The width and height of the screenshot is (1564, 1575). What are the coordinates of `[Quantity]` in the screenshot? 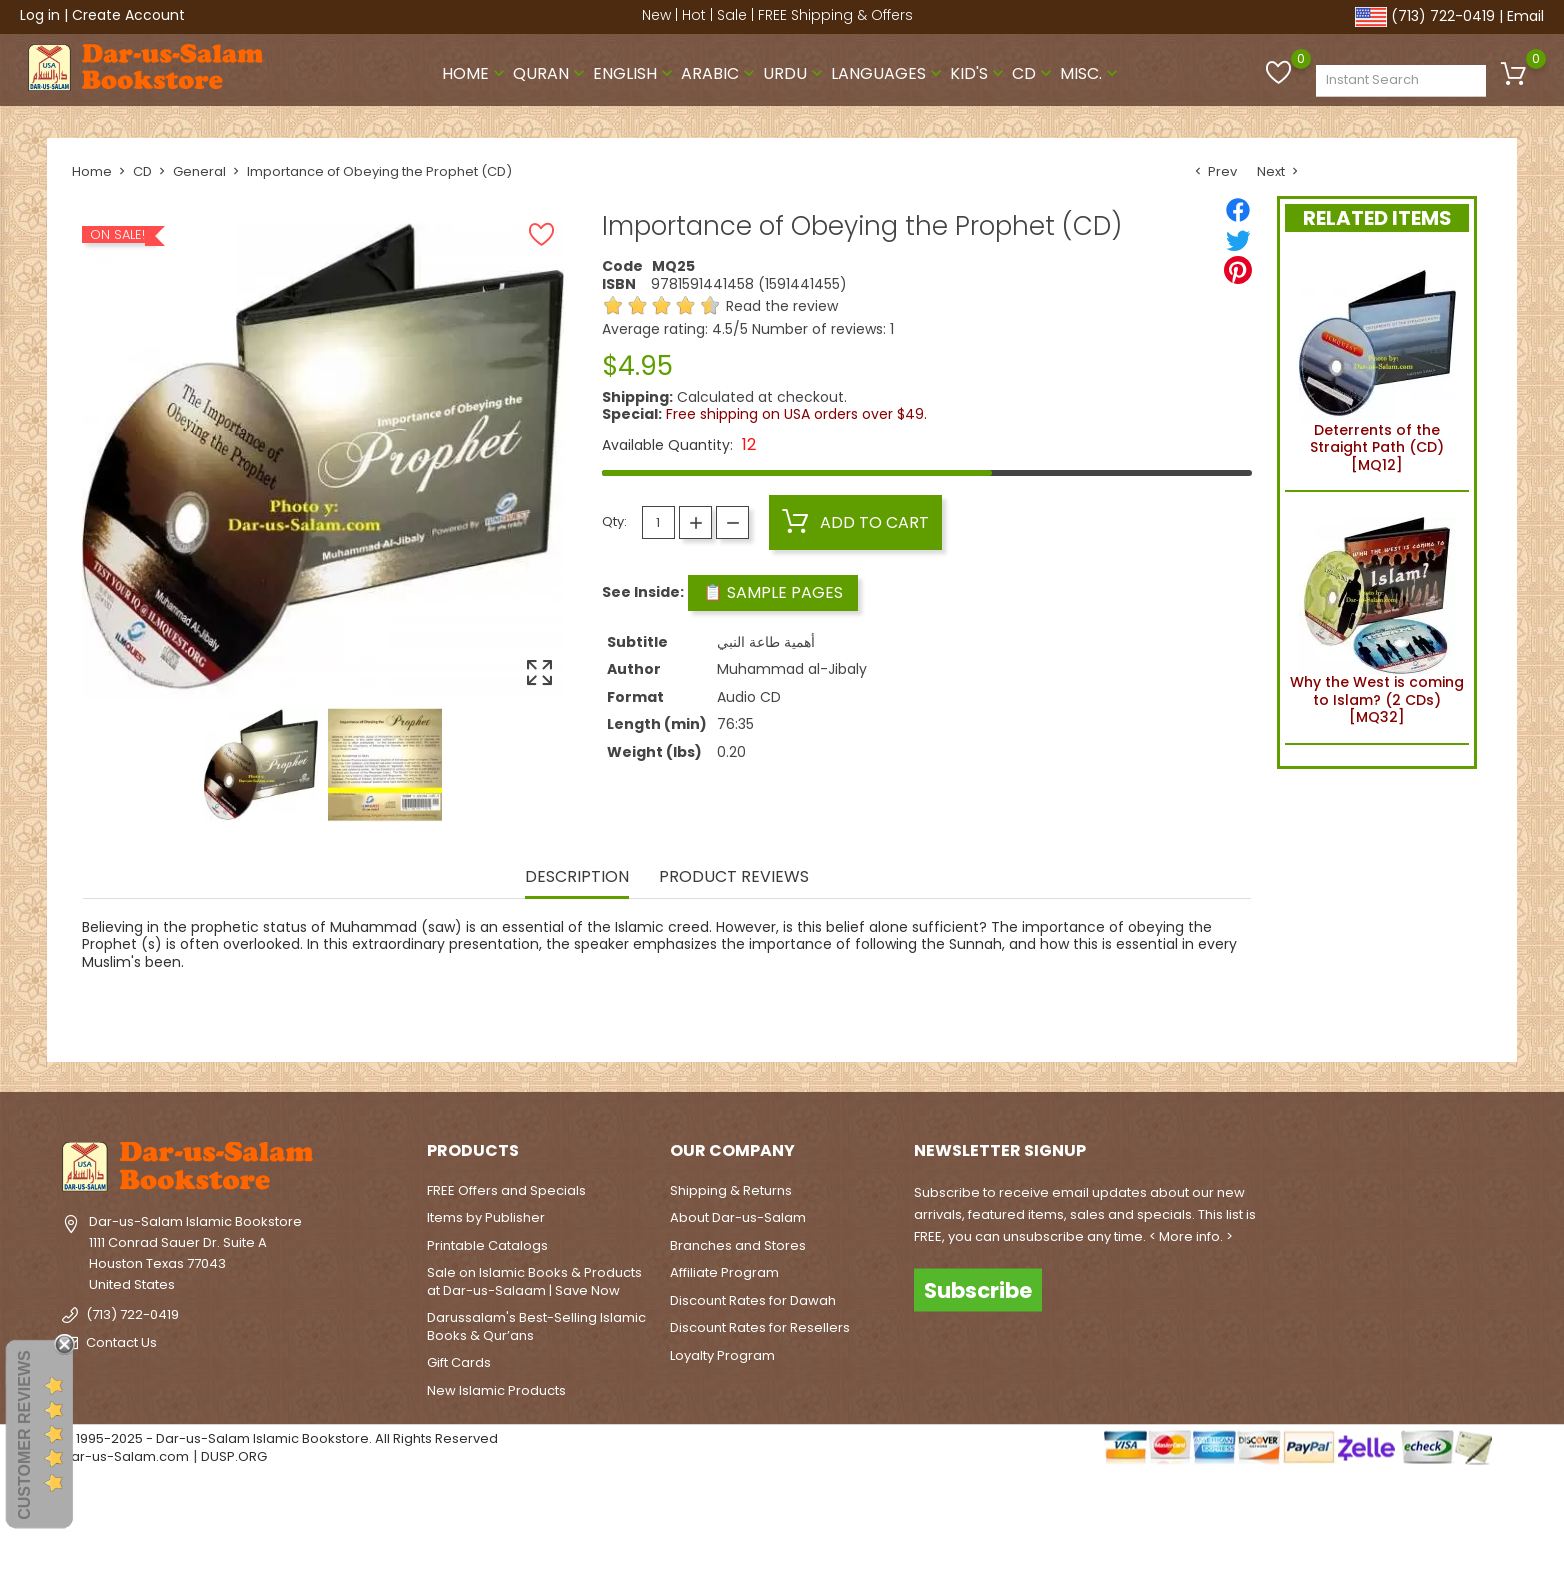 It's located at (658, 522).